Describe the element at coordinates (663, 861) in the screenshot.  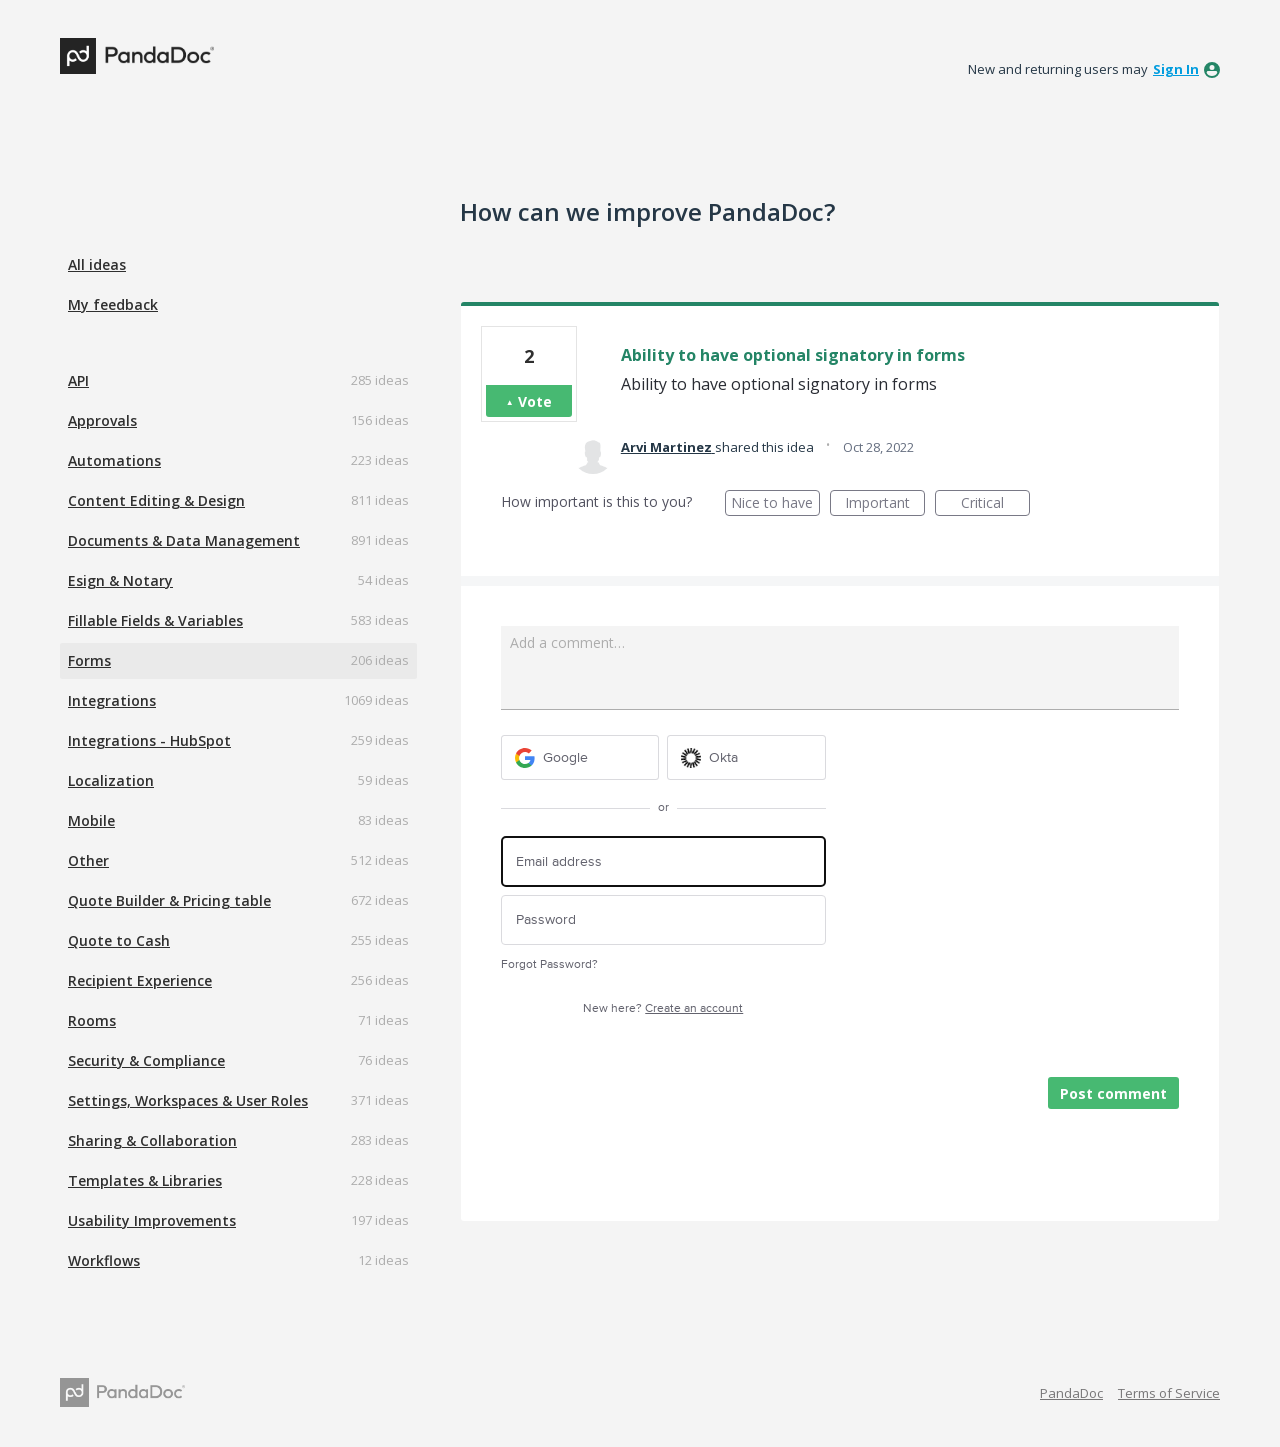
I see `[Email address]` at that location.